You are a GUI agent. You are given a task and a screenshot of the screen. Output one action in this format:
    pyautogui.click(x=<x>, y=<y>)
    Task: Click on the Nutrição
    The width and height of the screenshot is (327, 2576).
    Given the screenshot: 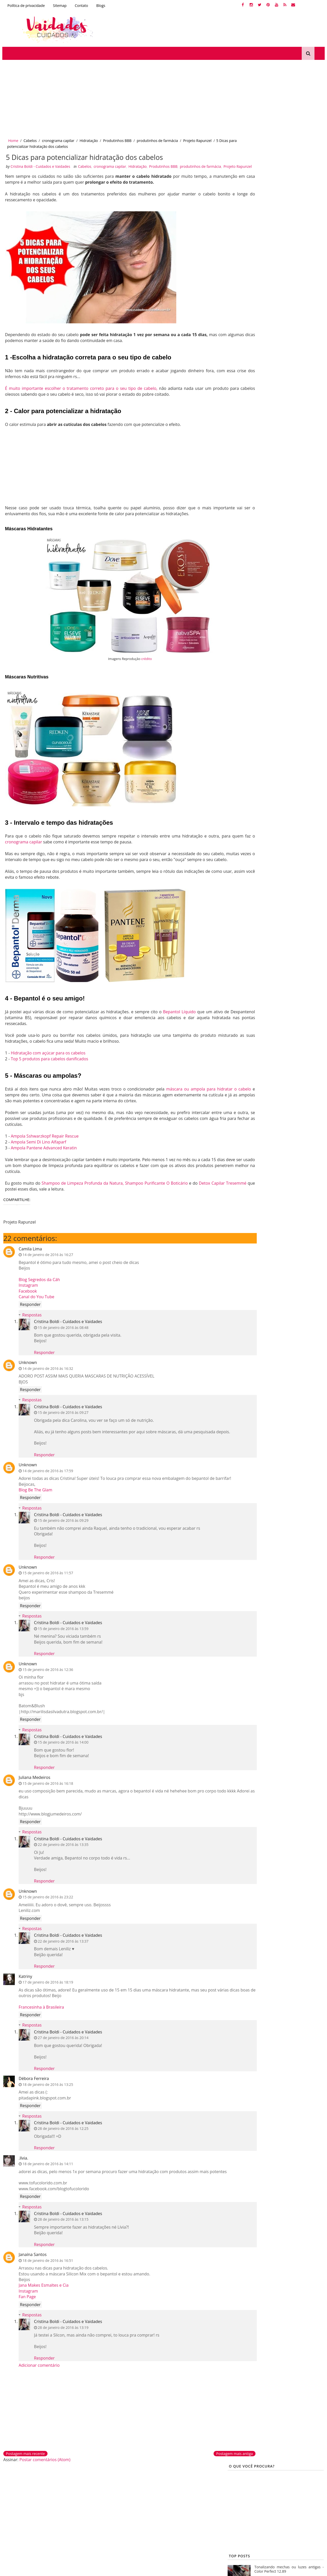 What is the action you would take?
    pyautogui.click(x=238, y=487)
    